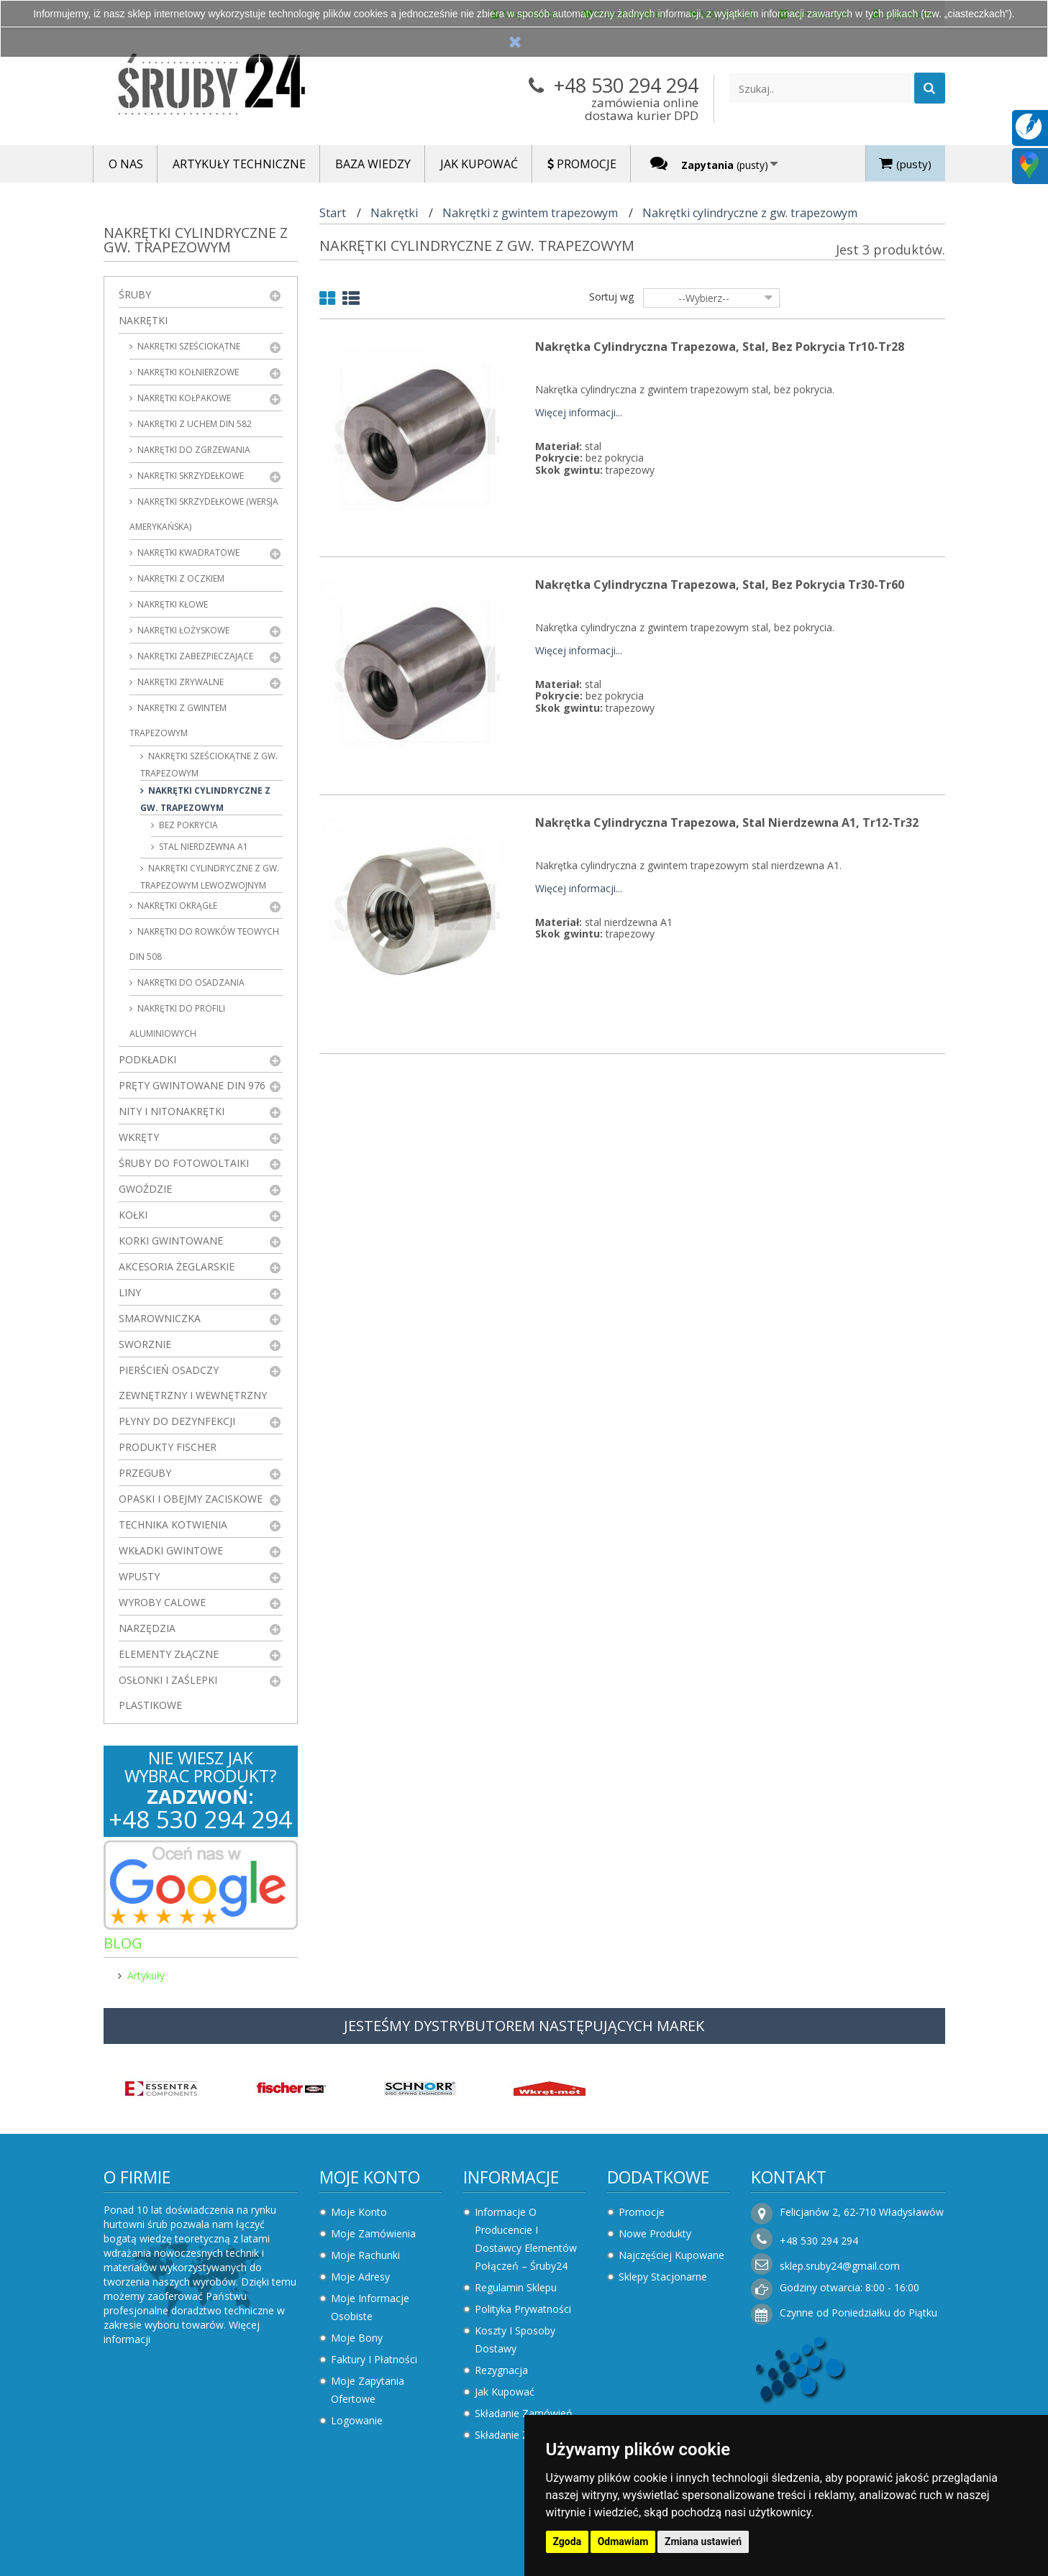 The height and width of the screenshot is (2576, 1048). What do you see at coordinates (145, 1189) in the screenshot?
I see `Gwoździe` at bounding box center [145, 1189].